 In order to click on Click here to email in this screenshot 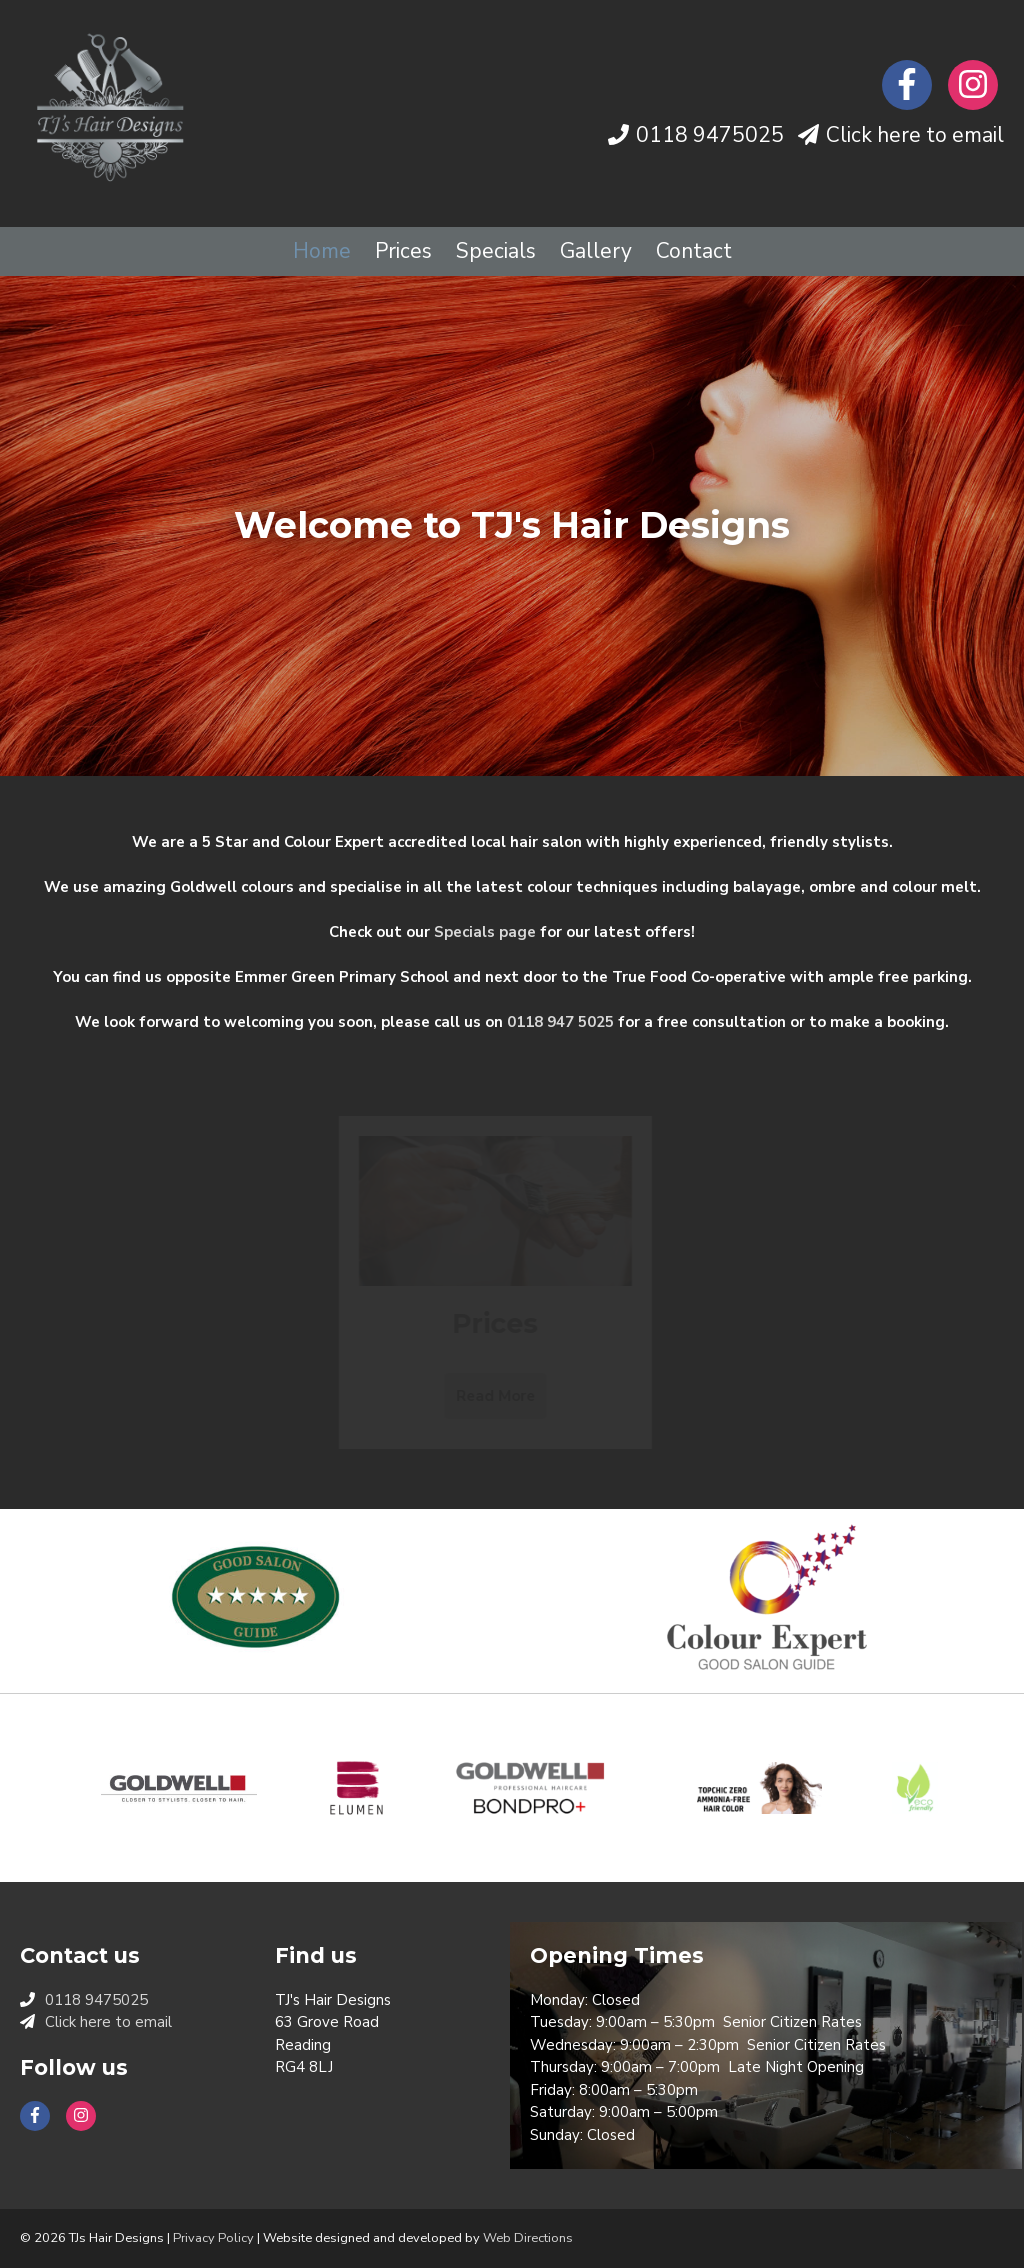, I will do `click(915, 135)`.